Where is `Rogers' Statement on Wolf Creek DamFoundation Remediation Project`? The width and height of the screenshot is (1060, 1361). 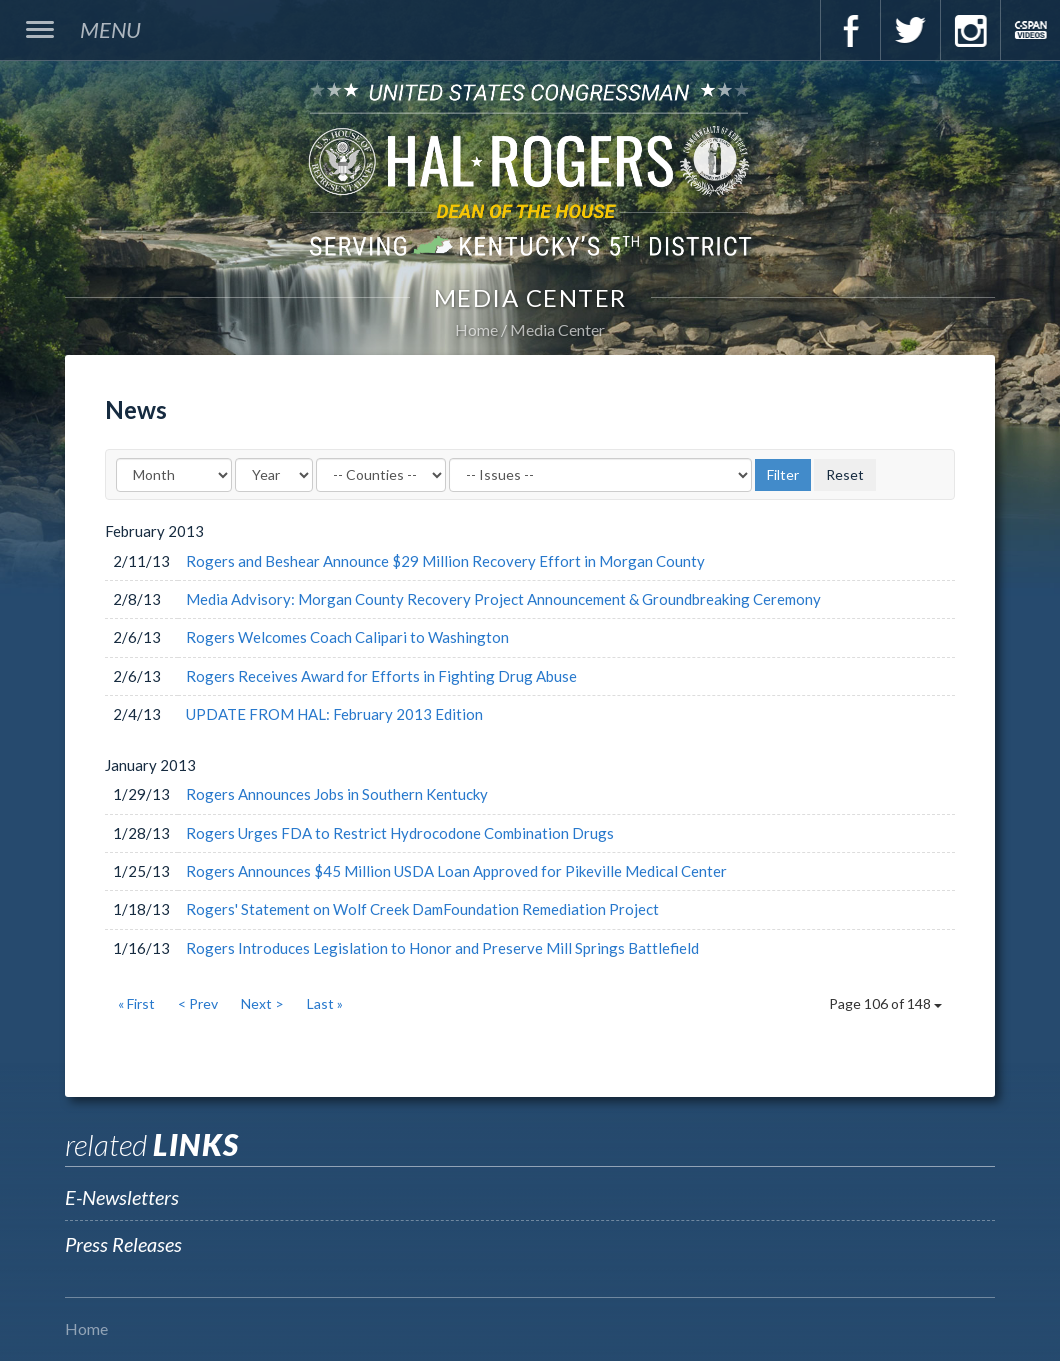 Rogers' Statement on Wolf Creek DamFoundation Remediation Project is located at coordinates (422, 909).